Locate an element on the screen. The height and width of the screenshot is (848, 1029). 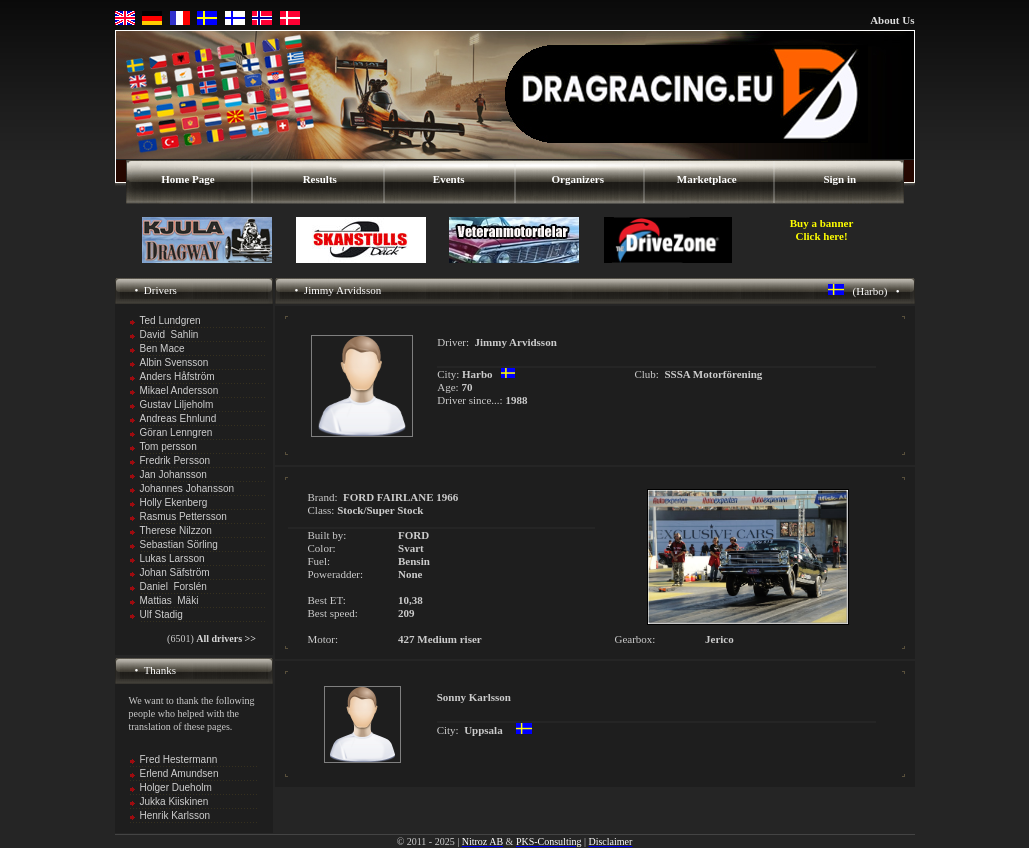
Tom persson is located at coordinates (168, 446).